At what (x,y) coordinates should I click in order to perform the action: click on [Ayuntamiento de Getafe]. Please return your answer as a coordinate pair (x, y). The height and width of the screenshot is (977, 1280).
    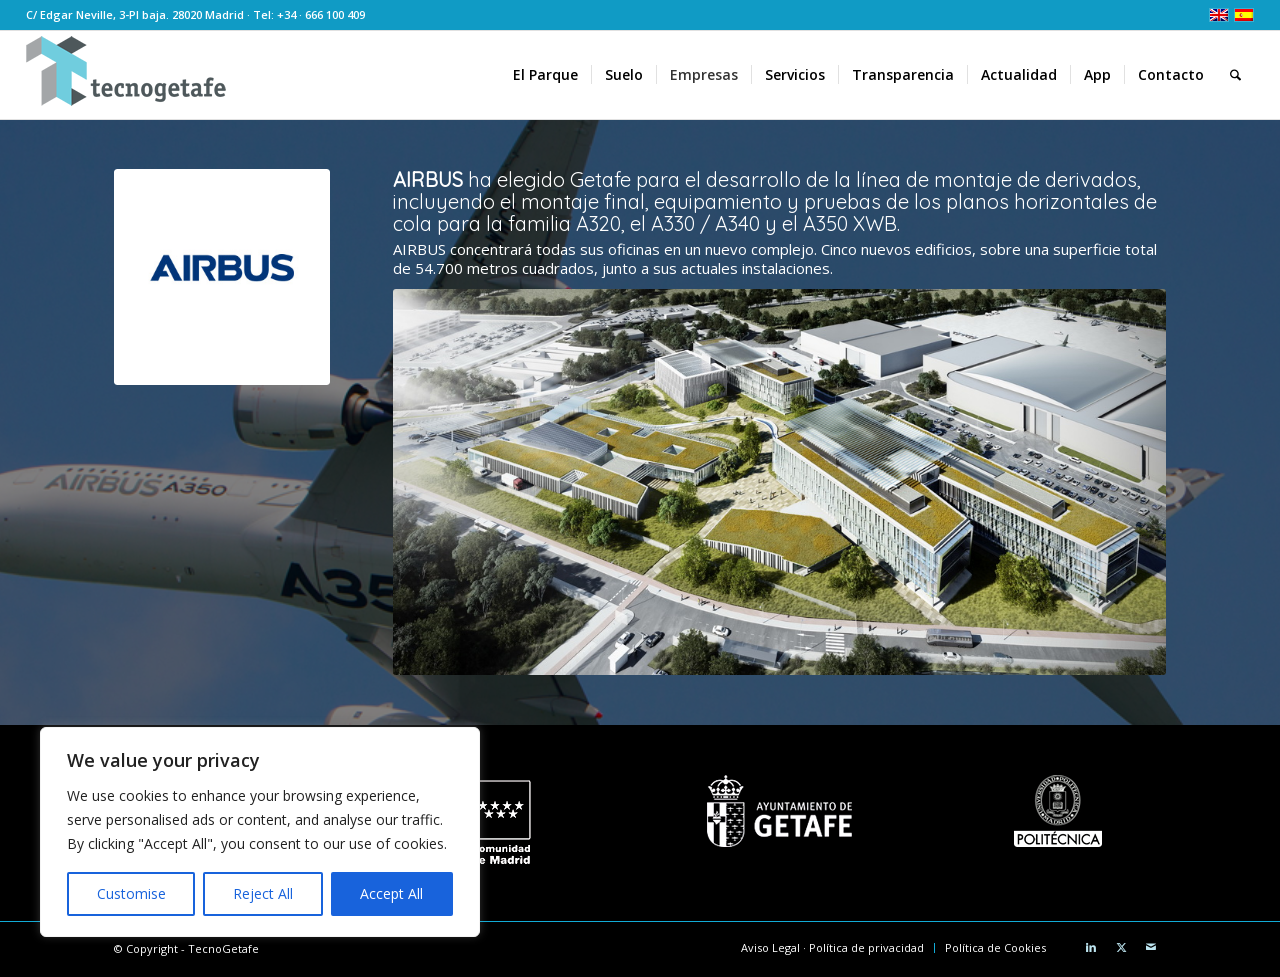
    Looking at the image, I should click on (779, 811).